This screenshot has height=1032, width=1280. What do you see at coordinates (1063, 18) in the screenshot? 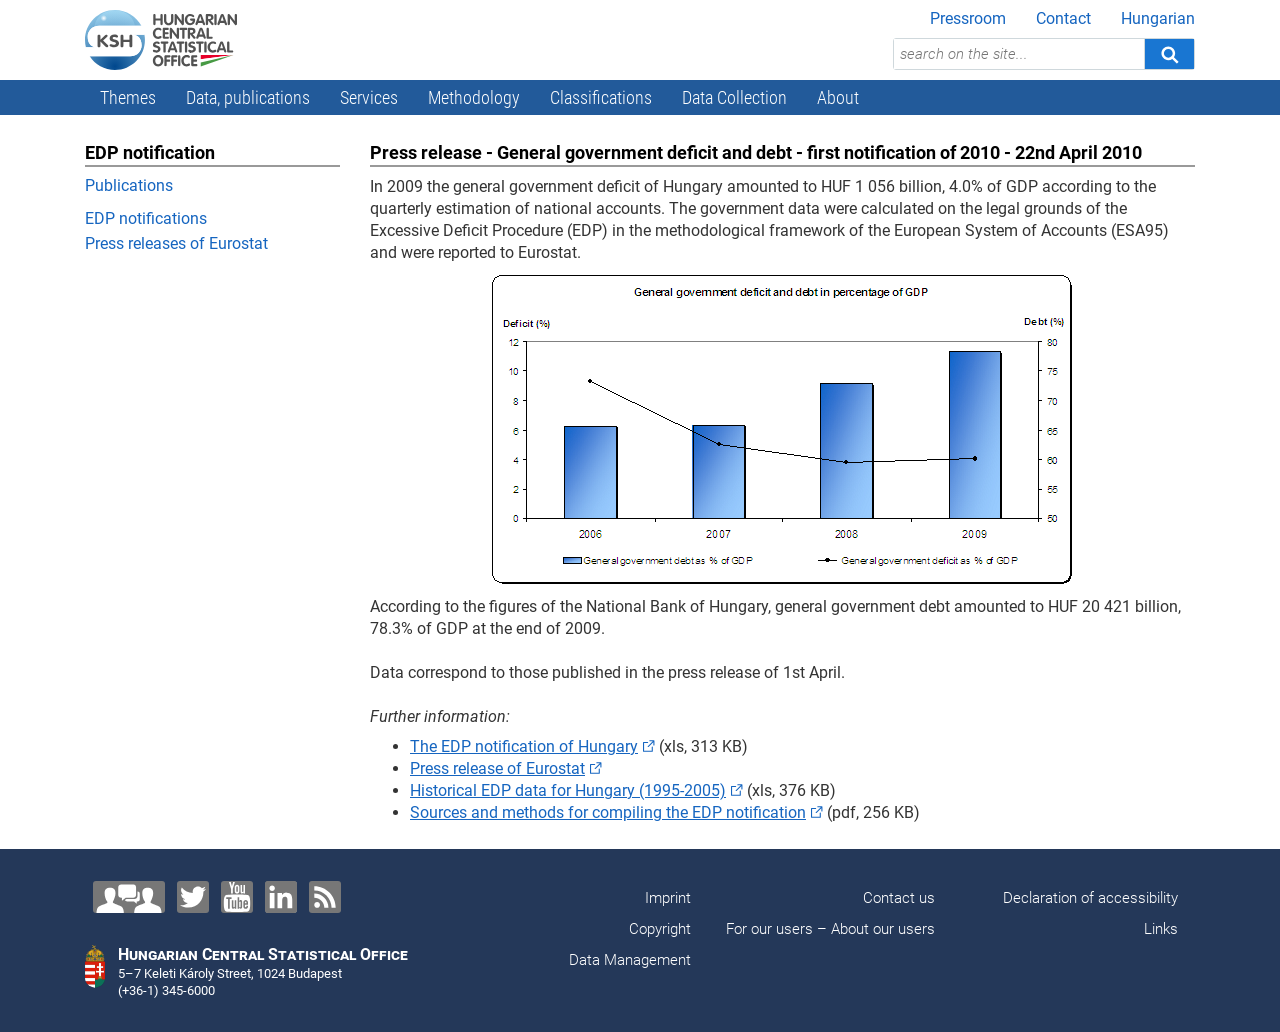
I see `Contact` at bounding box center [1063, 18].